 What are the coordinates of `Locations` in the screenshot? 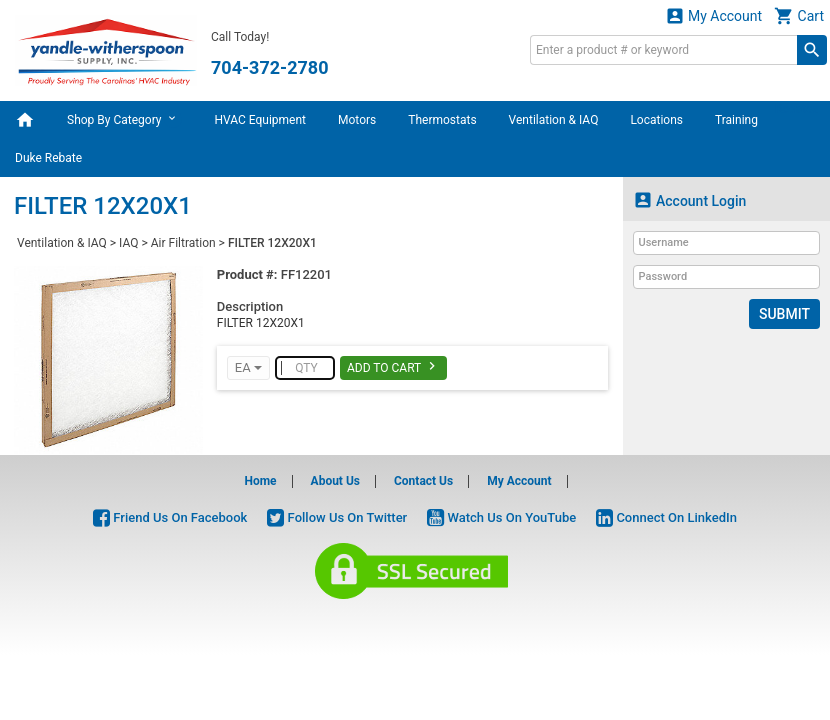 It's located at (656, 120).